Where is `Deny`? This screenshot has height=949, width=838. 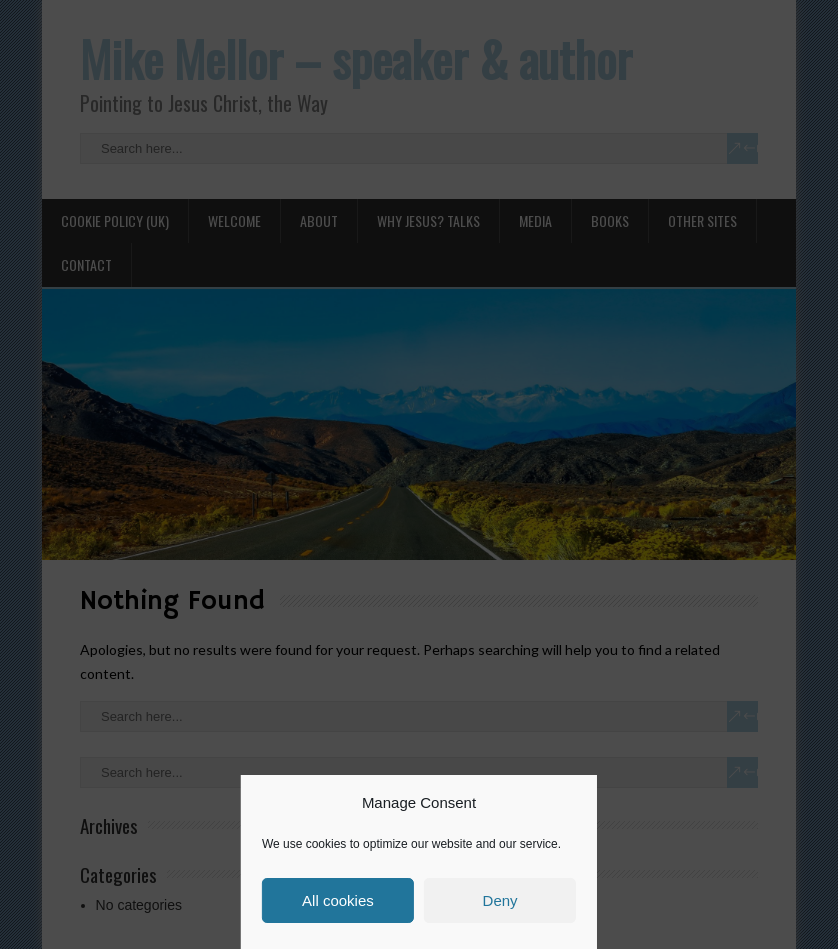
Deny is located at coordinates (500, 900).